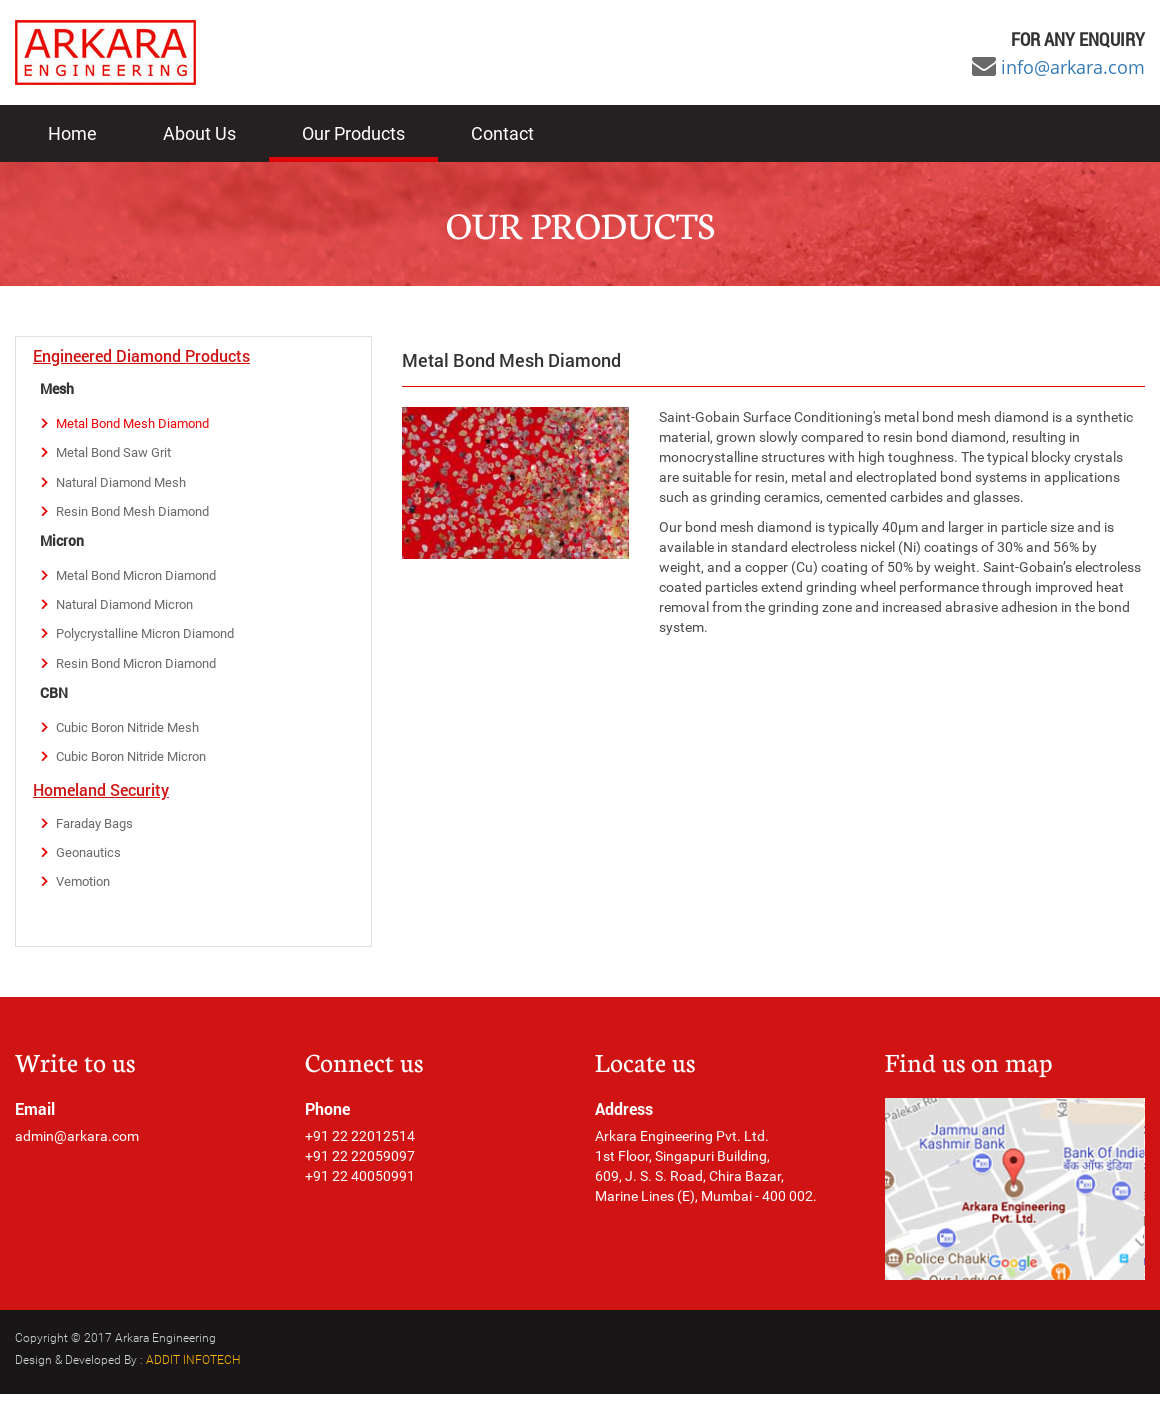  What do you see at coordinates (1078, 39) in the screenshot?
I see `For any ENQUIRY` at bounding box center [1078, 39].